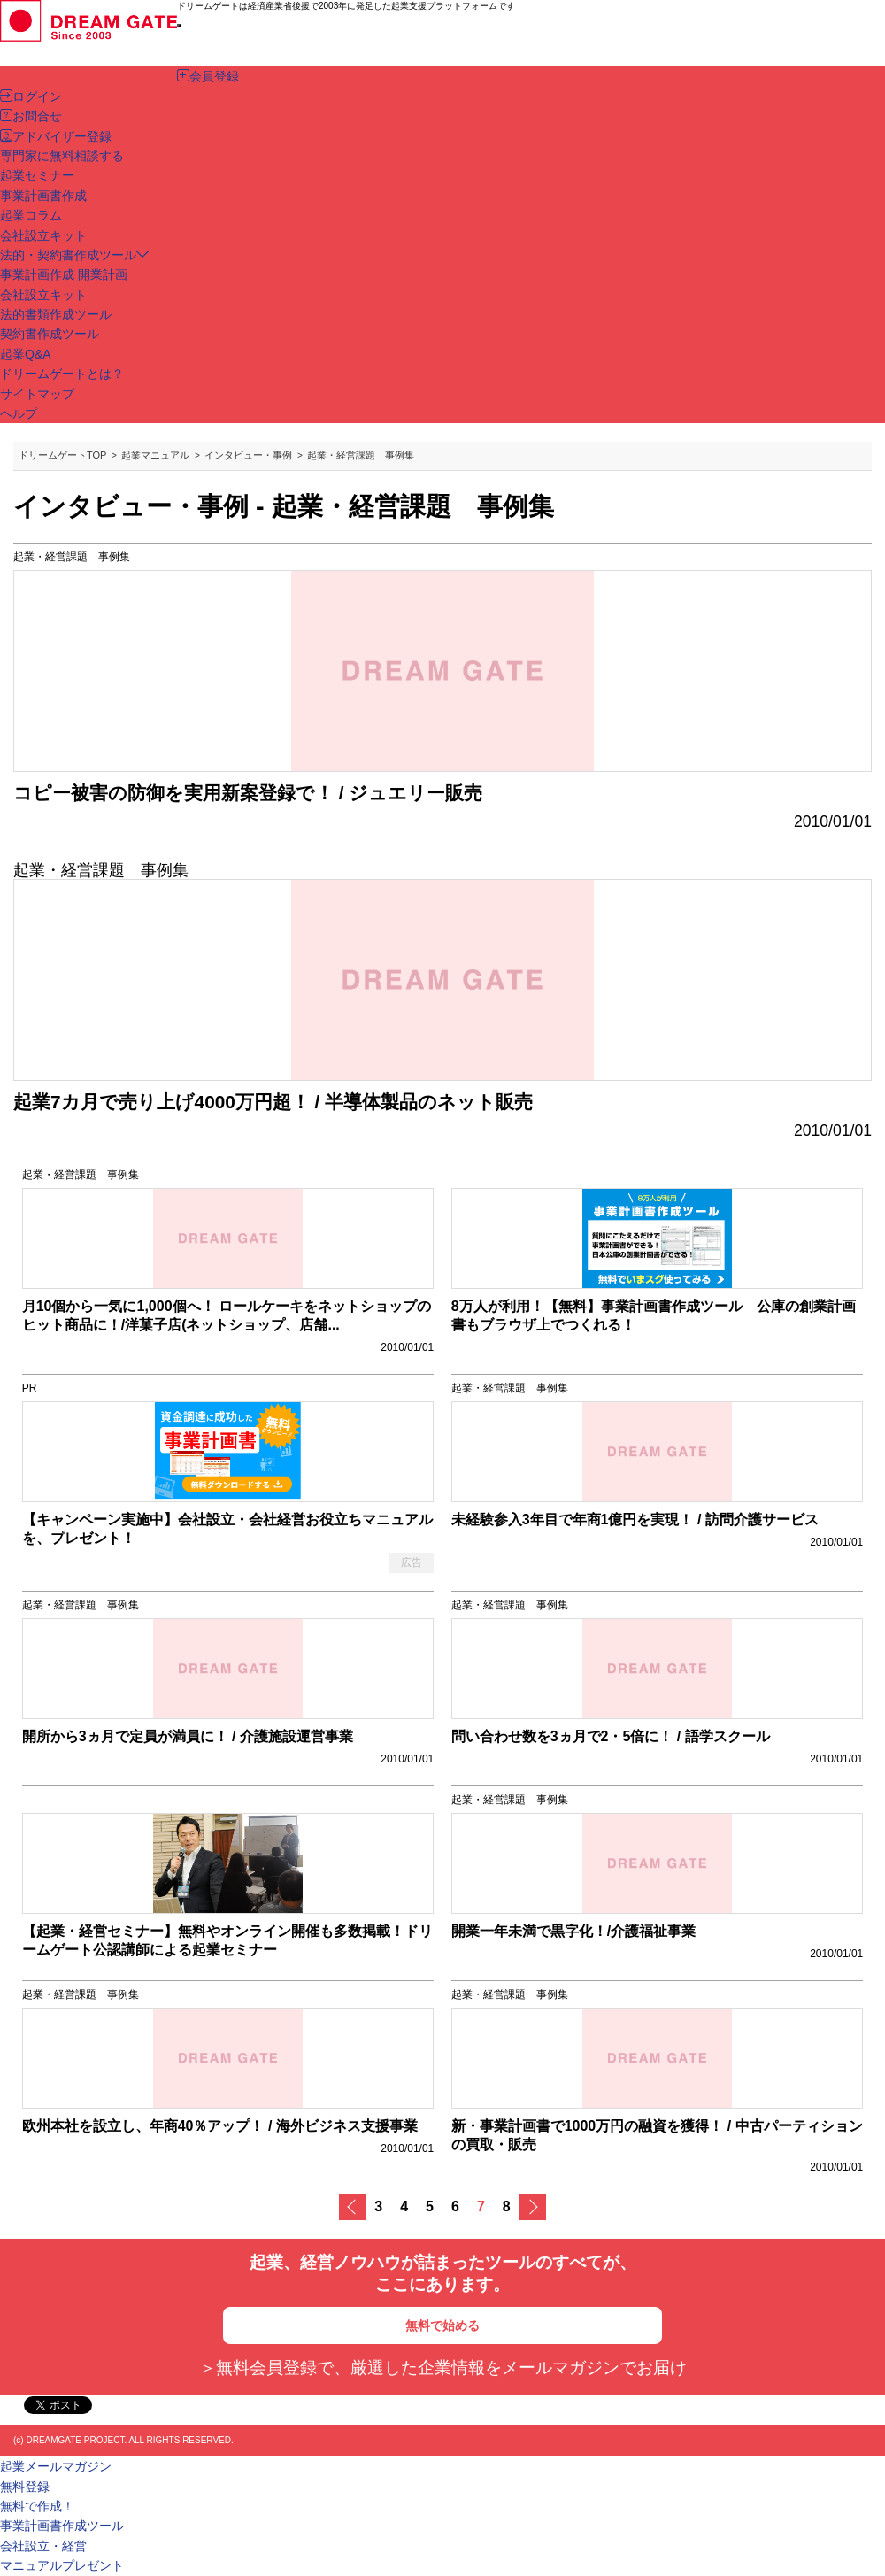  What do you see at coordinates (62, 455) in the screenshot?
I see `ドリームゲートTOP` at bounding box center [62, 455].